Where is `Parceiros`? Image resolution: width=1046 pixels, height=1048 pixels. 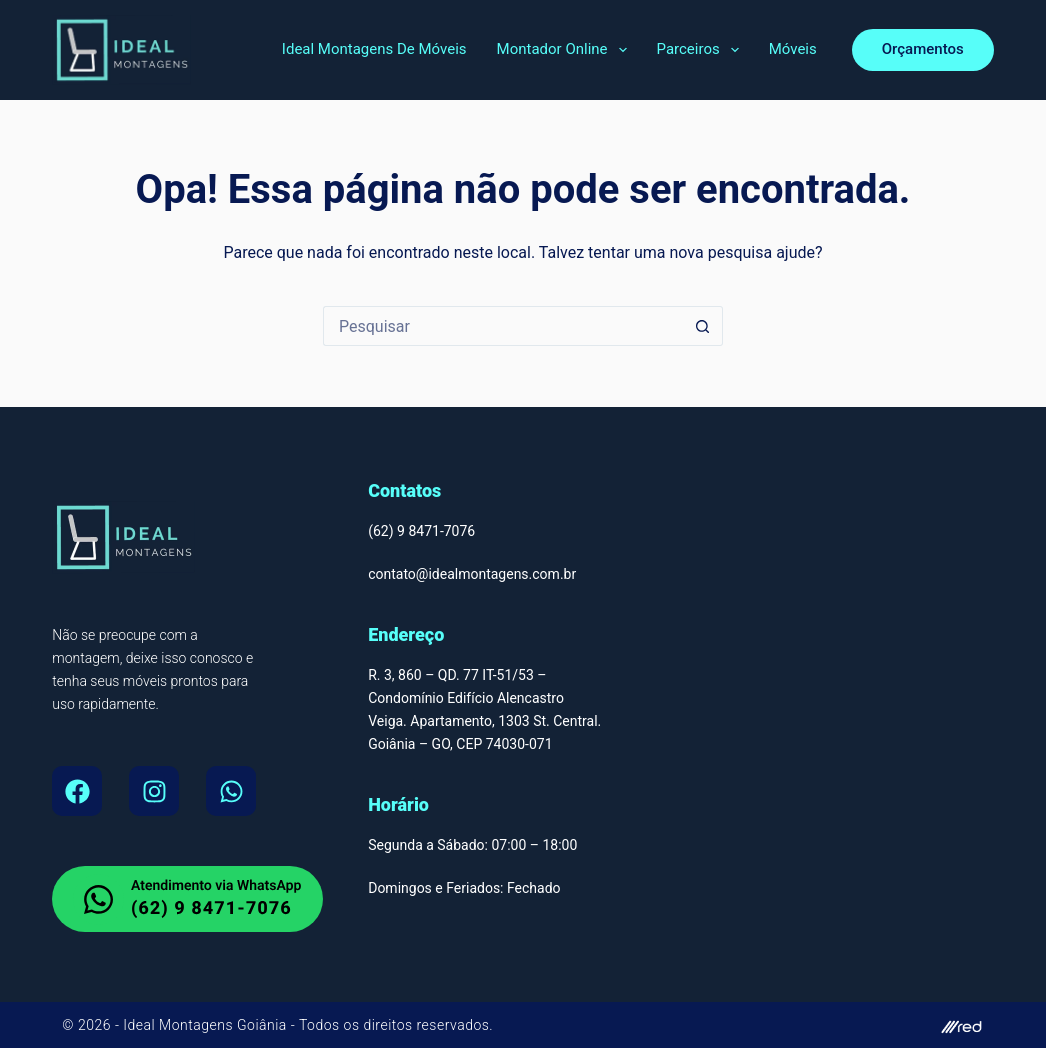
Parceiros is located at coordinates (702, 50).